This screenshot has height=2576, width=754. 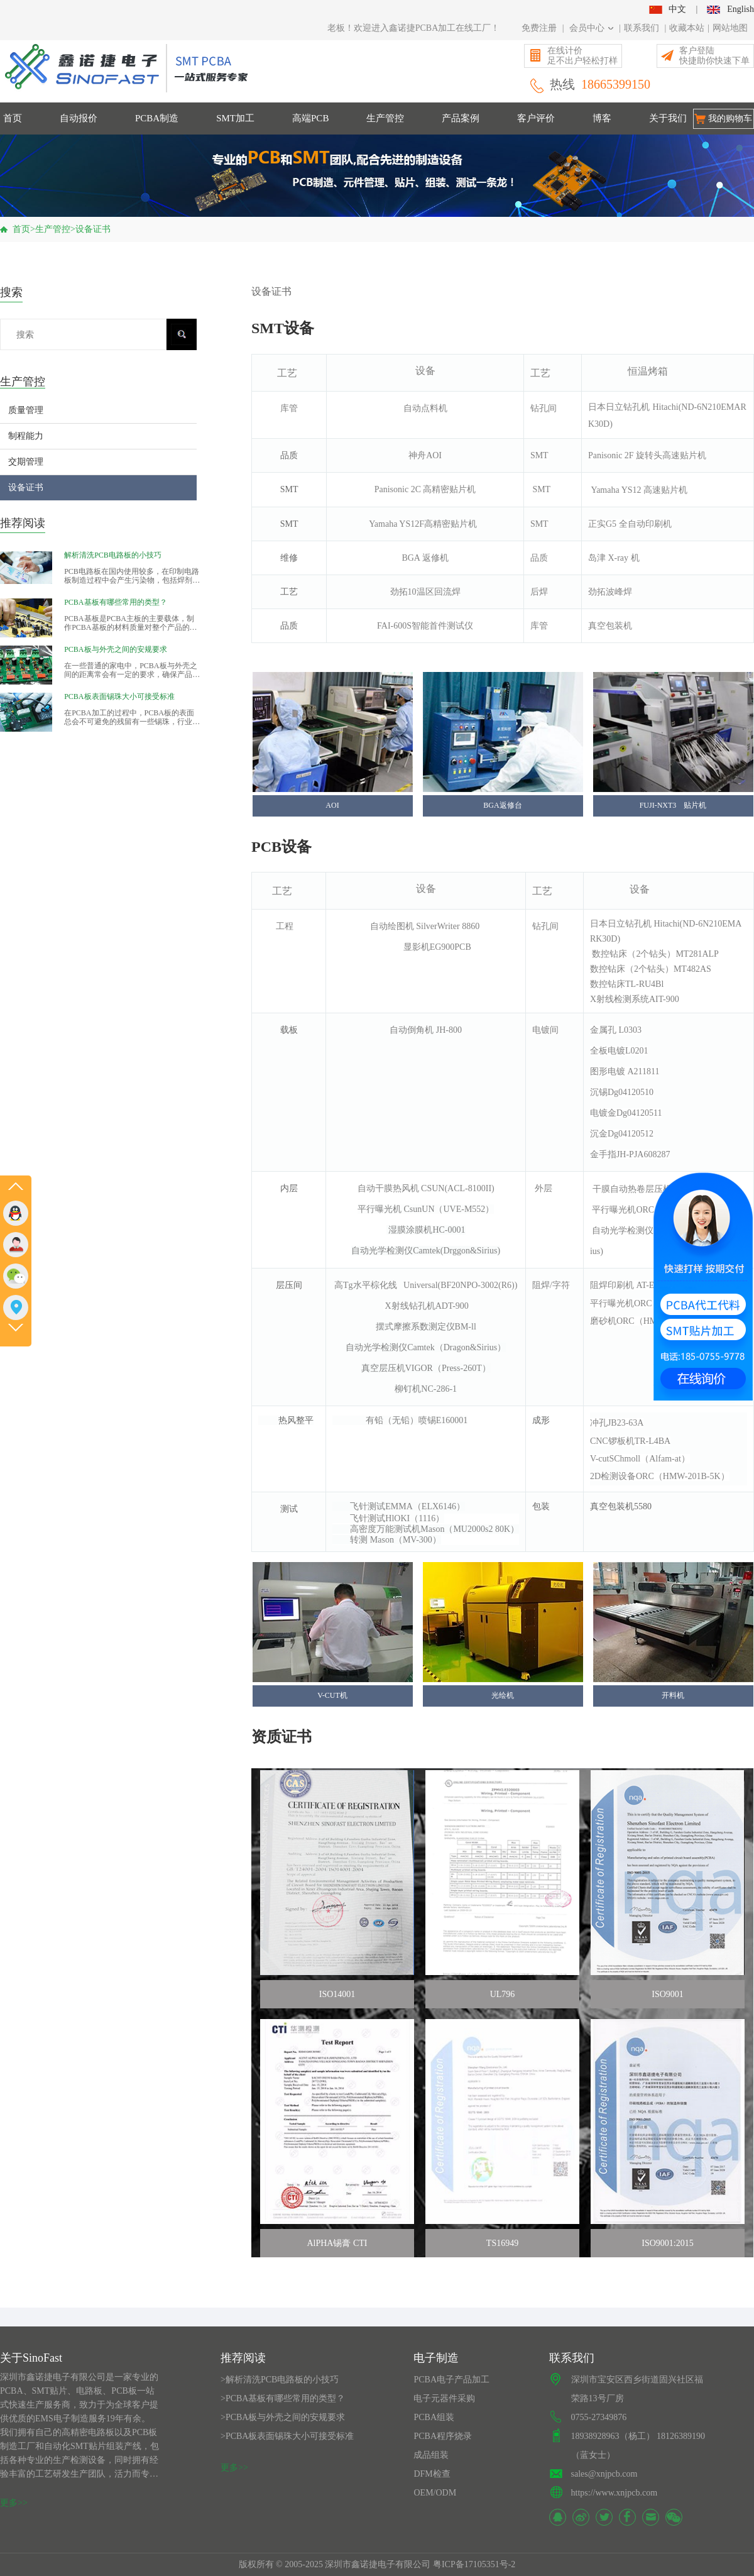 What do you see at coordinates (25, 436) in the screenshot?
I see `制程能力` at bounding box center [25, 436].